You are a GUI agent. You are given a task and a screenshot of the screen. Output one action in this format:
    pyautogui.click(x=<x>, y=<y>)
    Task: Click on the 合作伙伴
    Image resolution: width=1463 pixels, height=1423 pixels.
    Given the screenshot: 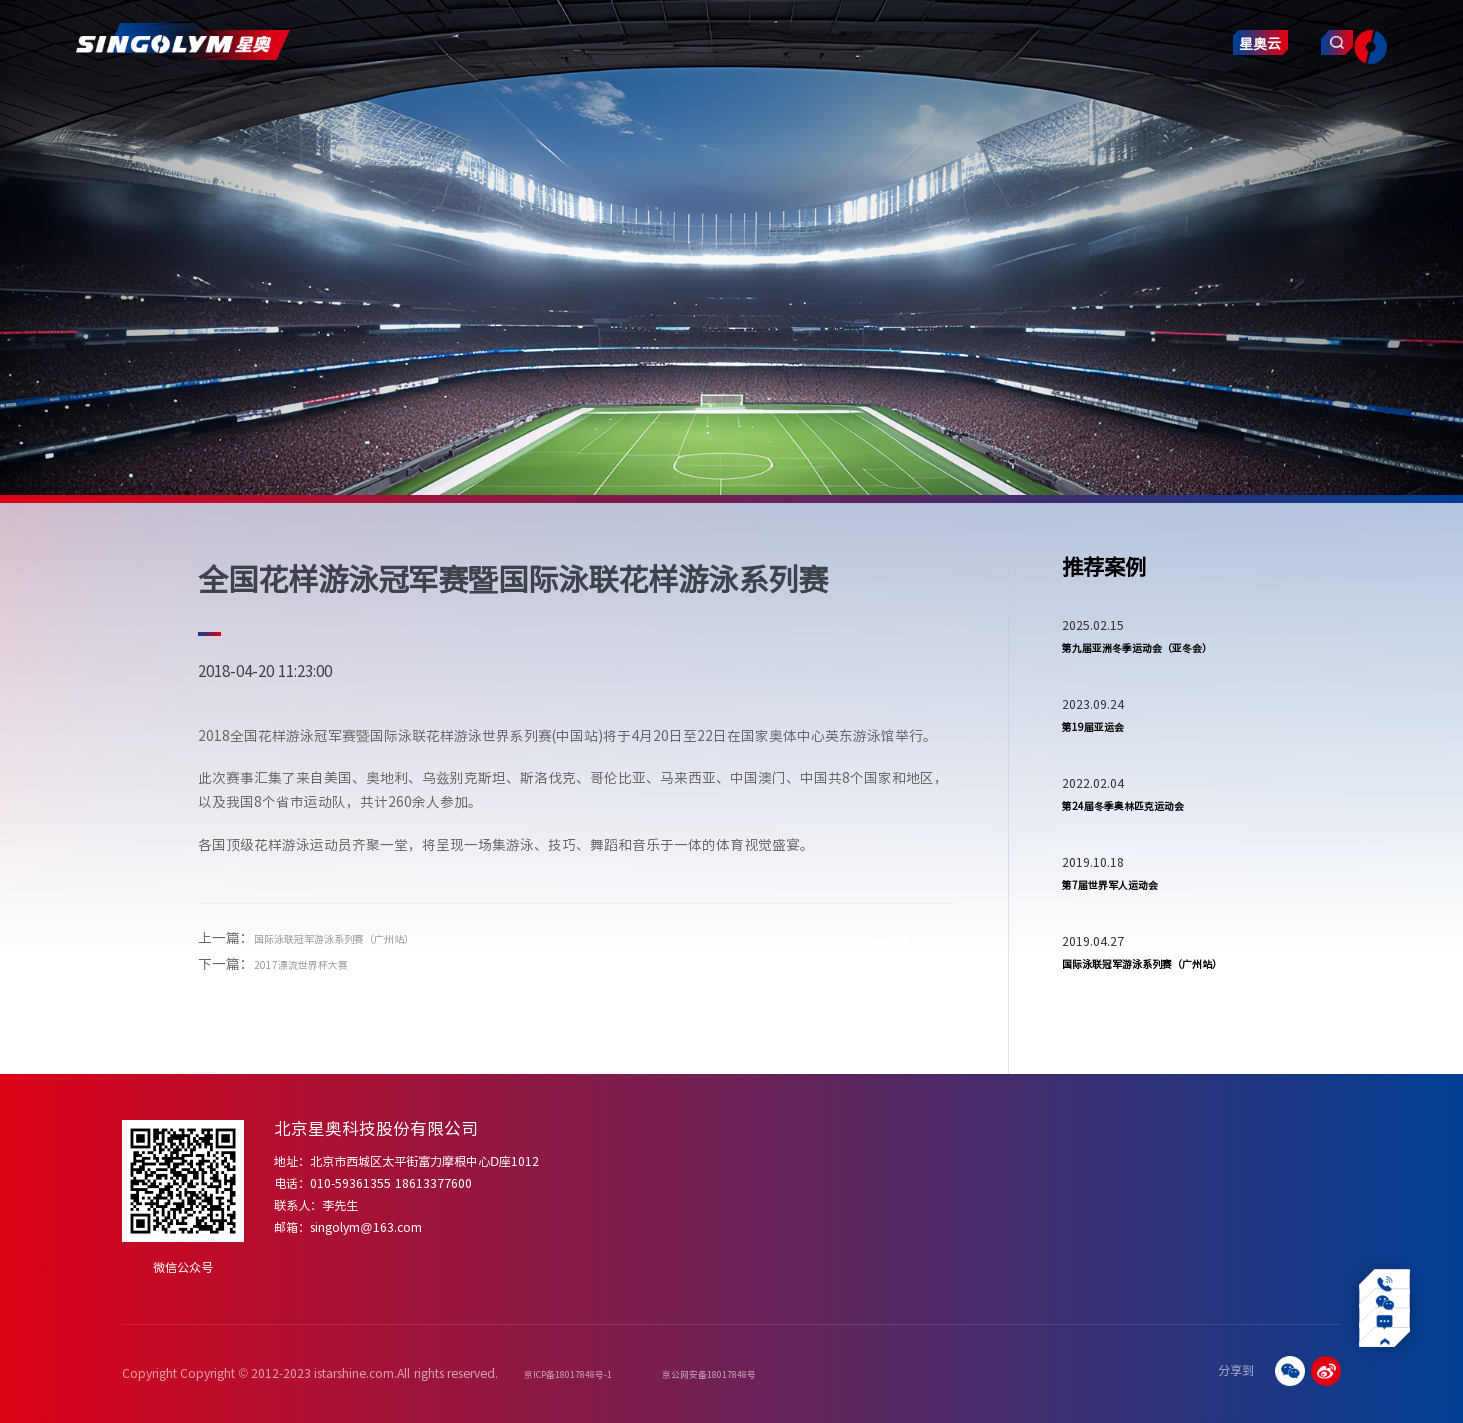 What is the action you would take?
    pyautogui.click(x=639, y=1251)
    